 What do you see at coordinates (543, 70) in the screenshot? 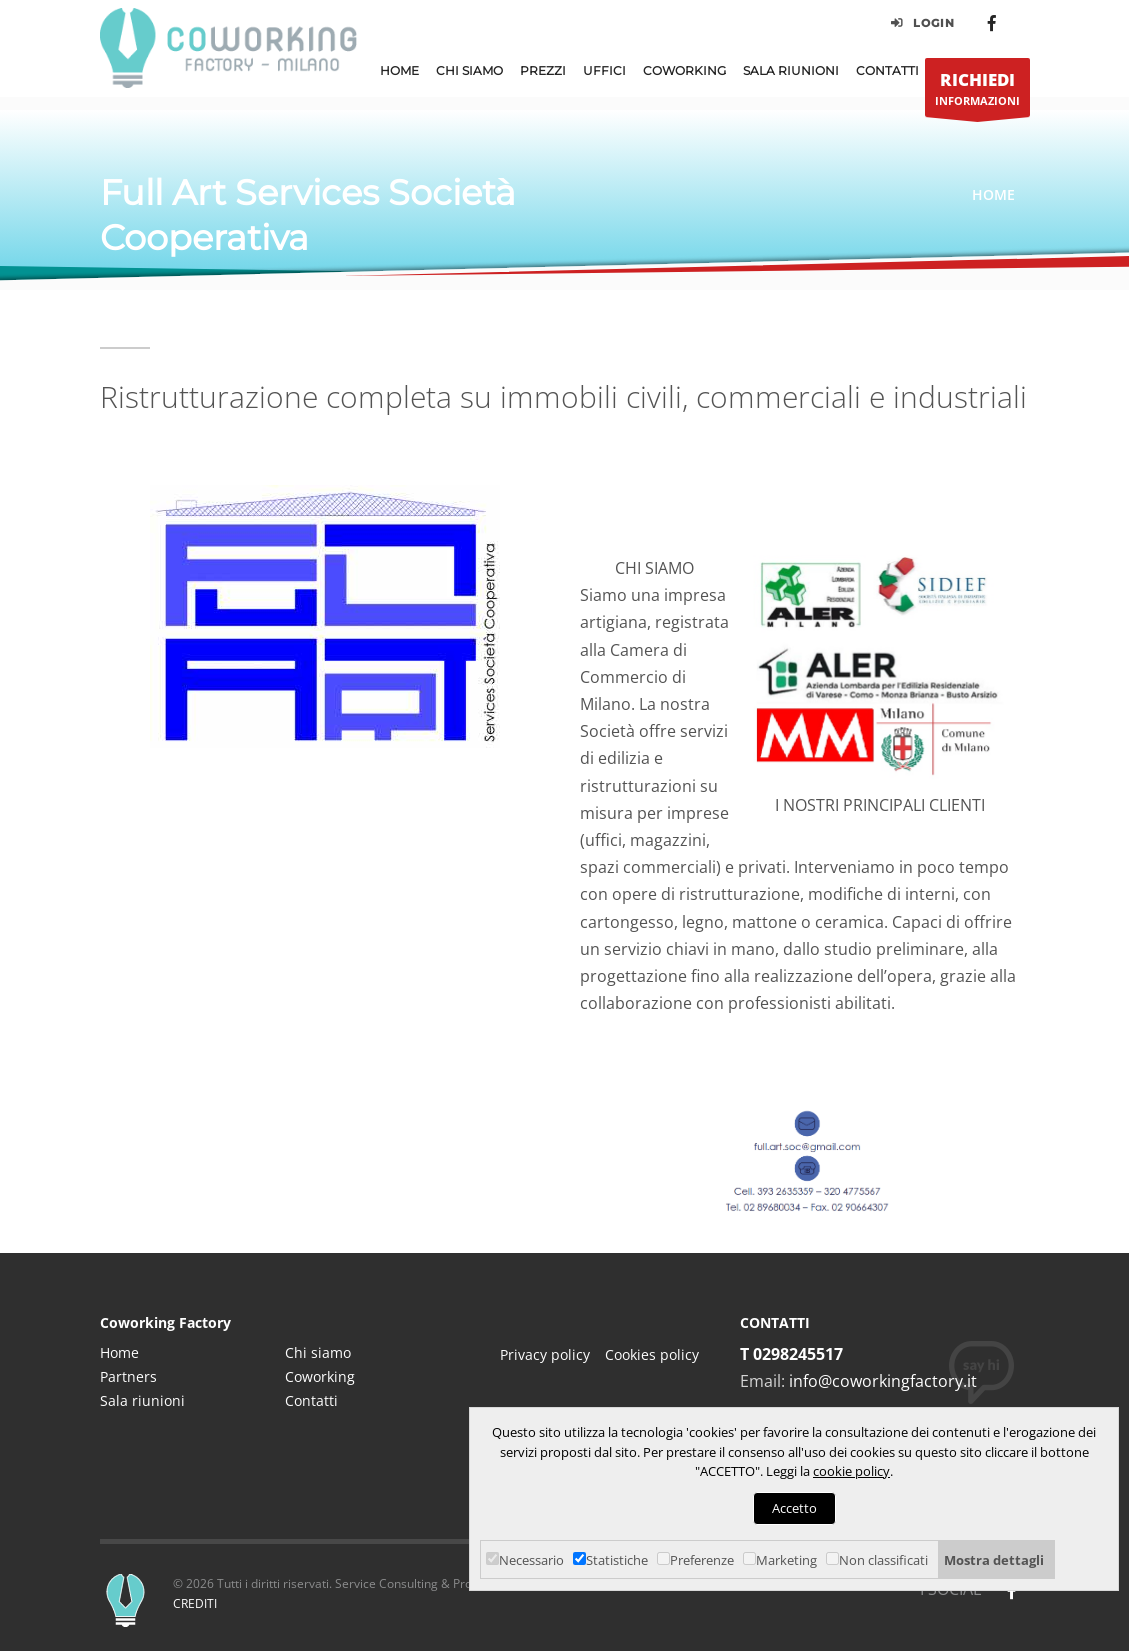
I see `Prezzi` at bounding box center [543, 70].